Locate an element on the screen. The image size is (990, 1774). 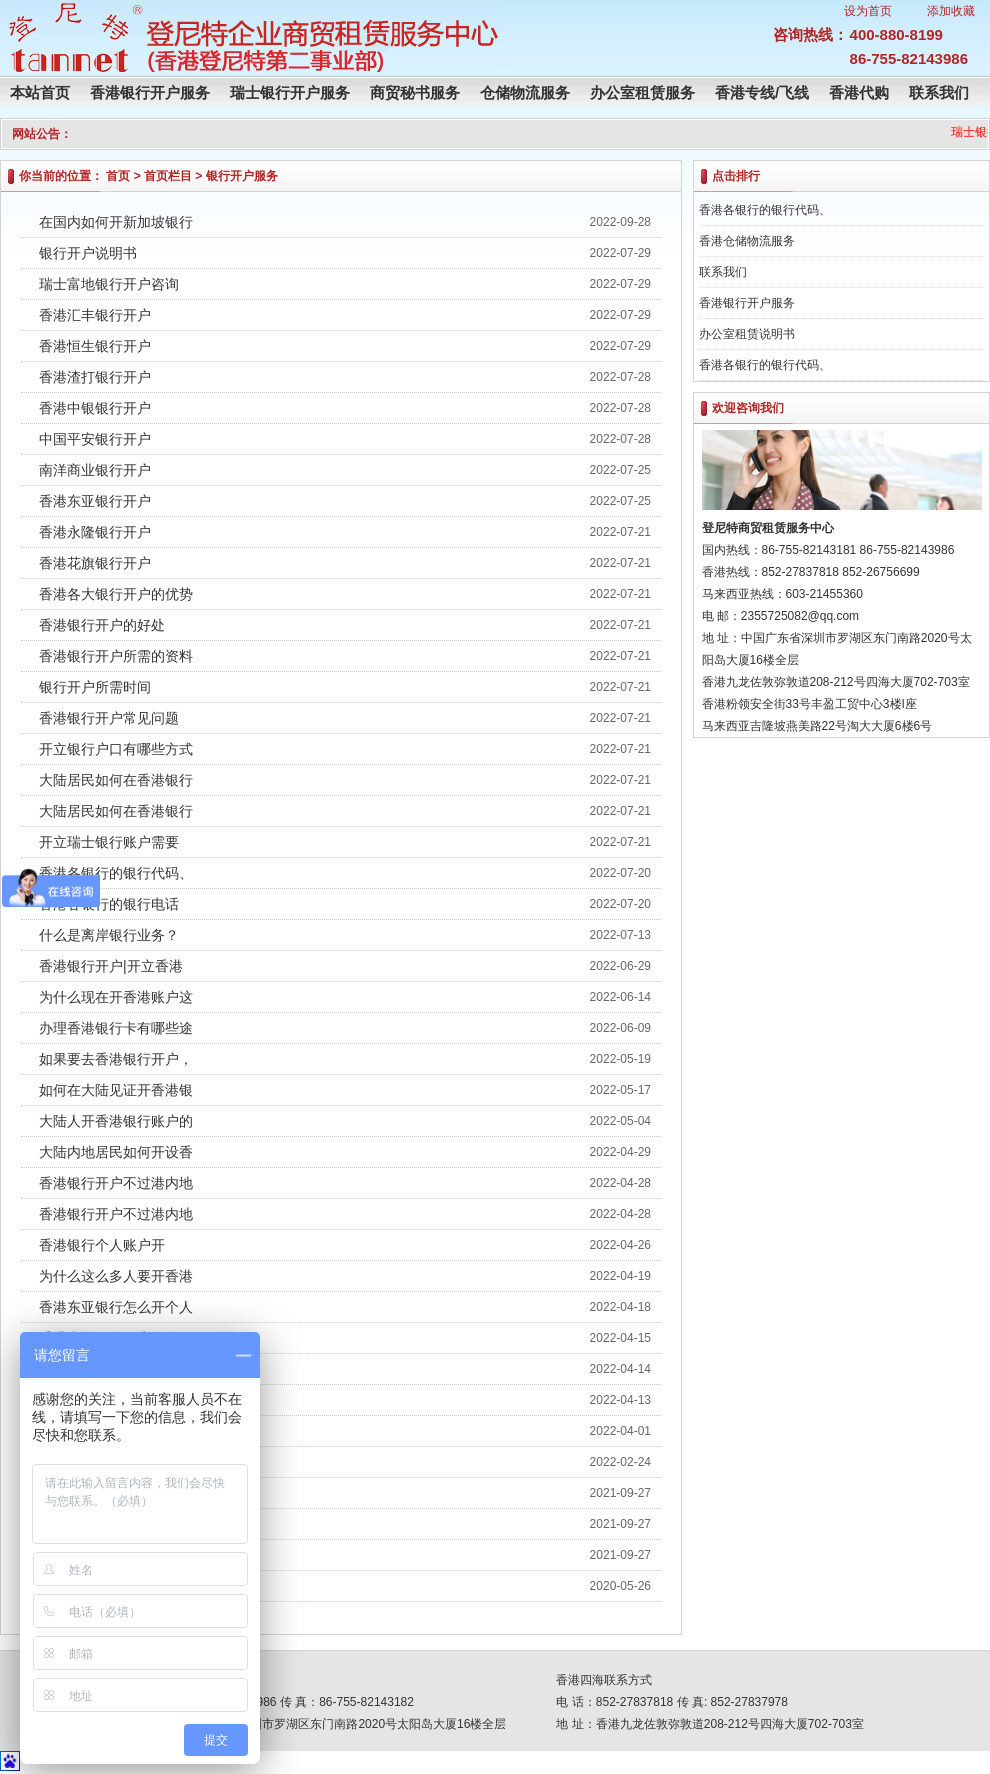
添加收藏 is located at coordinates (951, 11).